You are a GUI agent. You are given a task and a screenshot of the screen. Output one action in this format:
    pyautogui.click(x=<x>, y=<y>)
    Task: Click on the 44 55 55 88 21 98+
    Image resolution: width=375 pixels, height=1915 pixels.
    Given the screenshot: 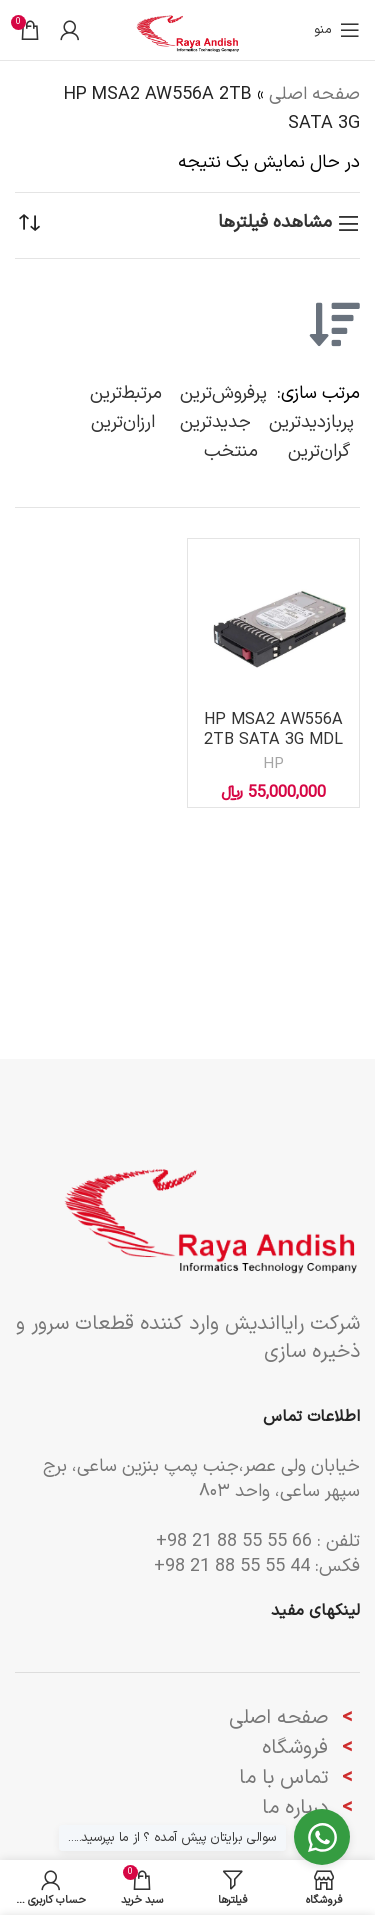 What is the action you would take?
    pyautogui.click(x=232, y=1566)
    